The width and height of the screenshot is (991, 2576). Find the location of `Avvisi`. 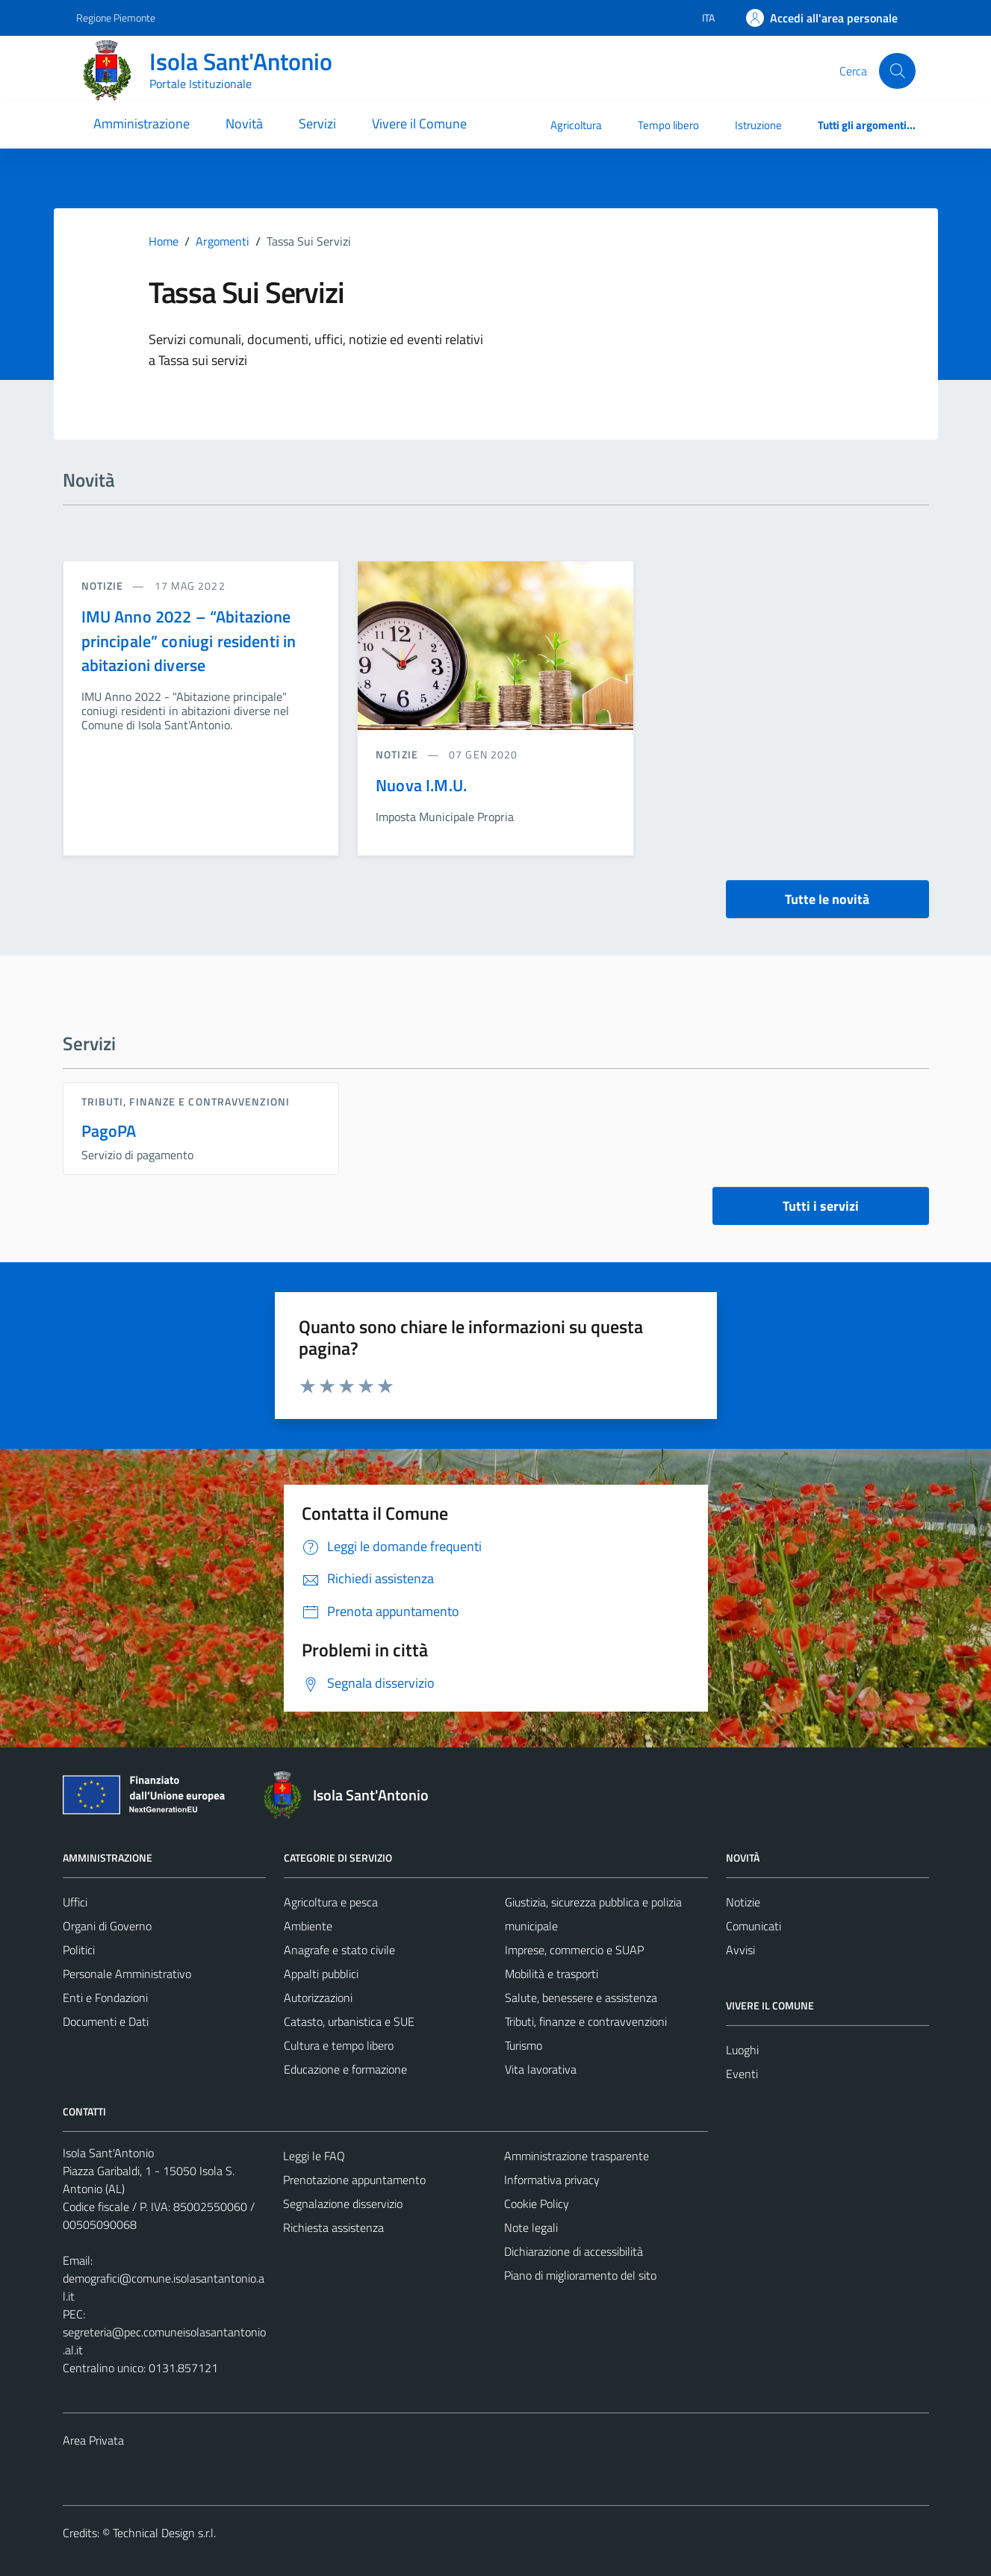

Avvisi is located at coordinates (740, 1950).